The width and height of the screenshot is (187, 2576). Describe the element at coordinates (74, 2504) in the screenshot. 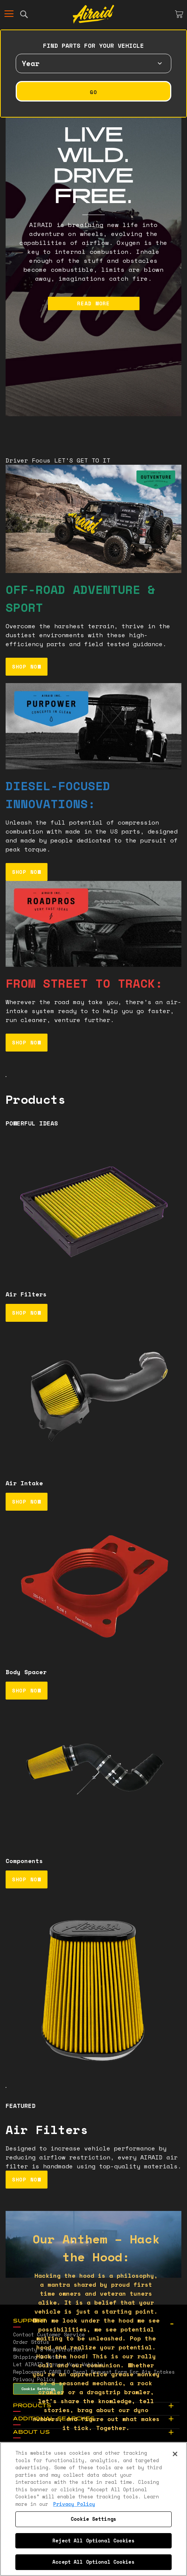

I see `Privacy Policy [More information about your privacy, opens in a new tab]` at that location.